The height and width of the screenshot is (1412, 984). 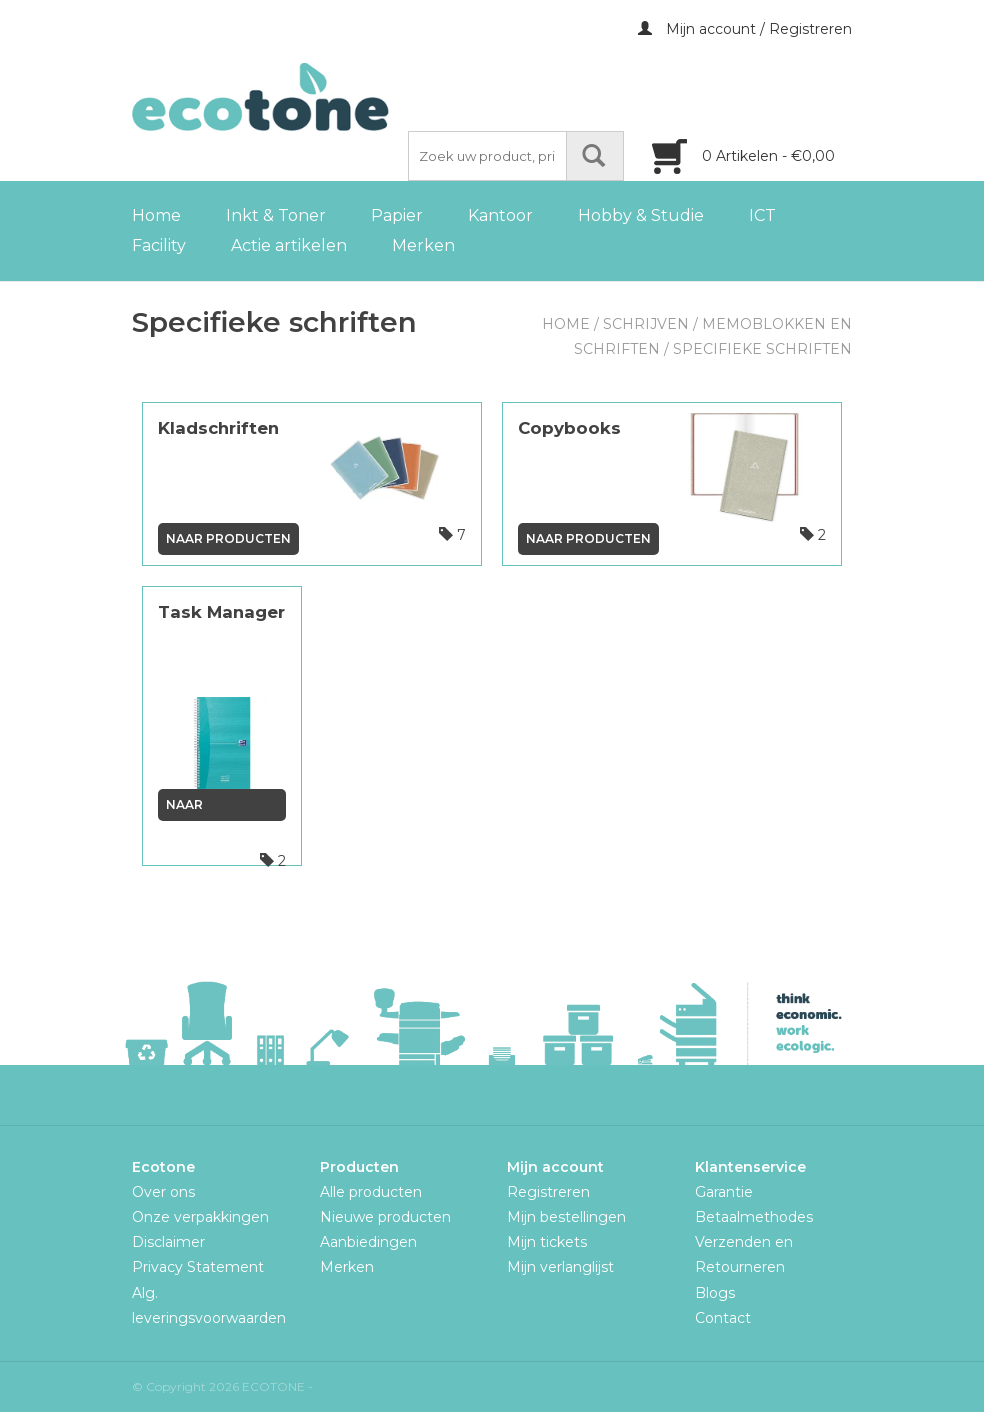 What do you see at coordinates (745, 29) in the screenshot?
I see `Mijn account / Registreren` at bounding box center [745, 29].